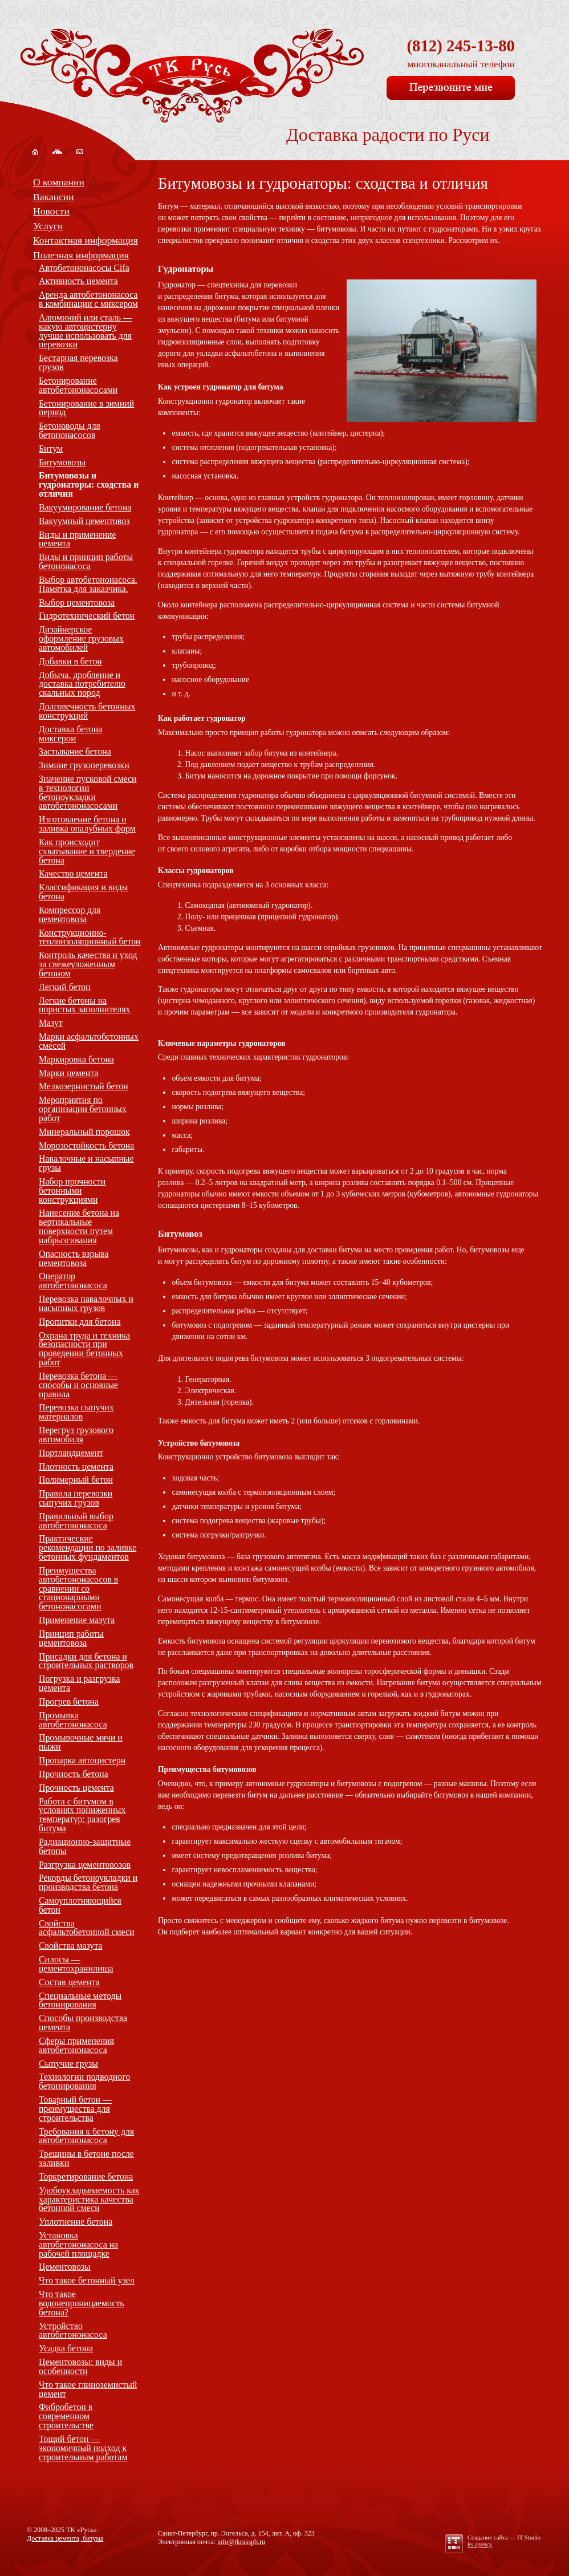  What do you see at coordinates (73, 1774) in the screenshot?
I see `Прочность бетона` at bounding box center [73, 1774].